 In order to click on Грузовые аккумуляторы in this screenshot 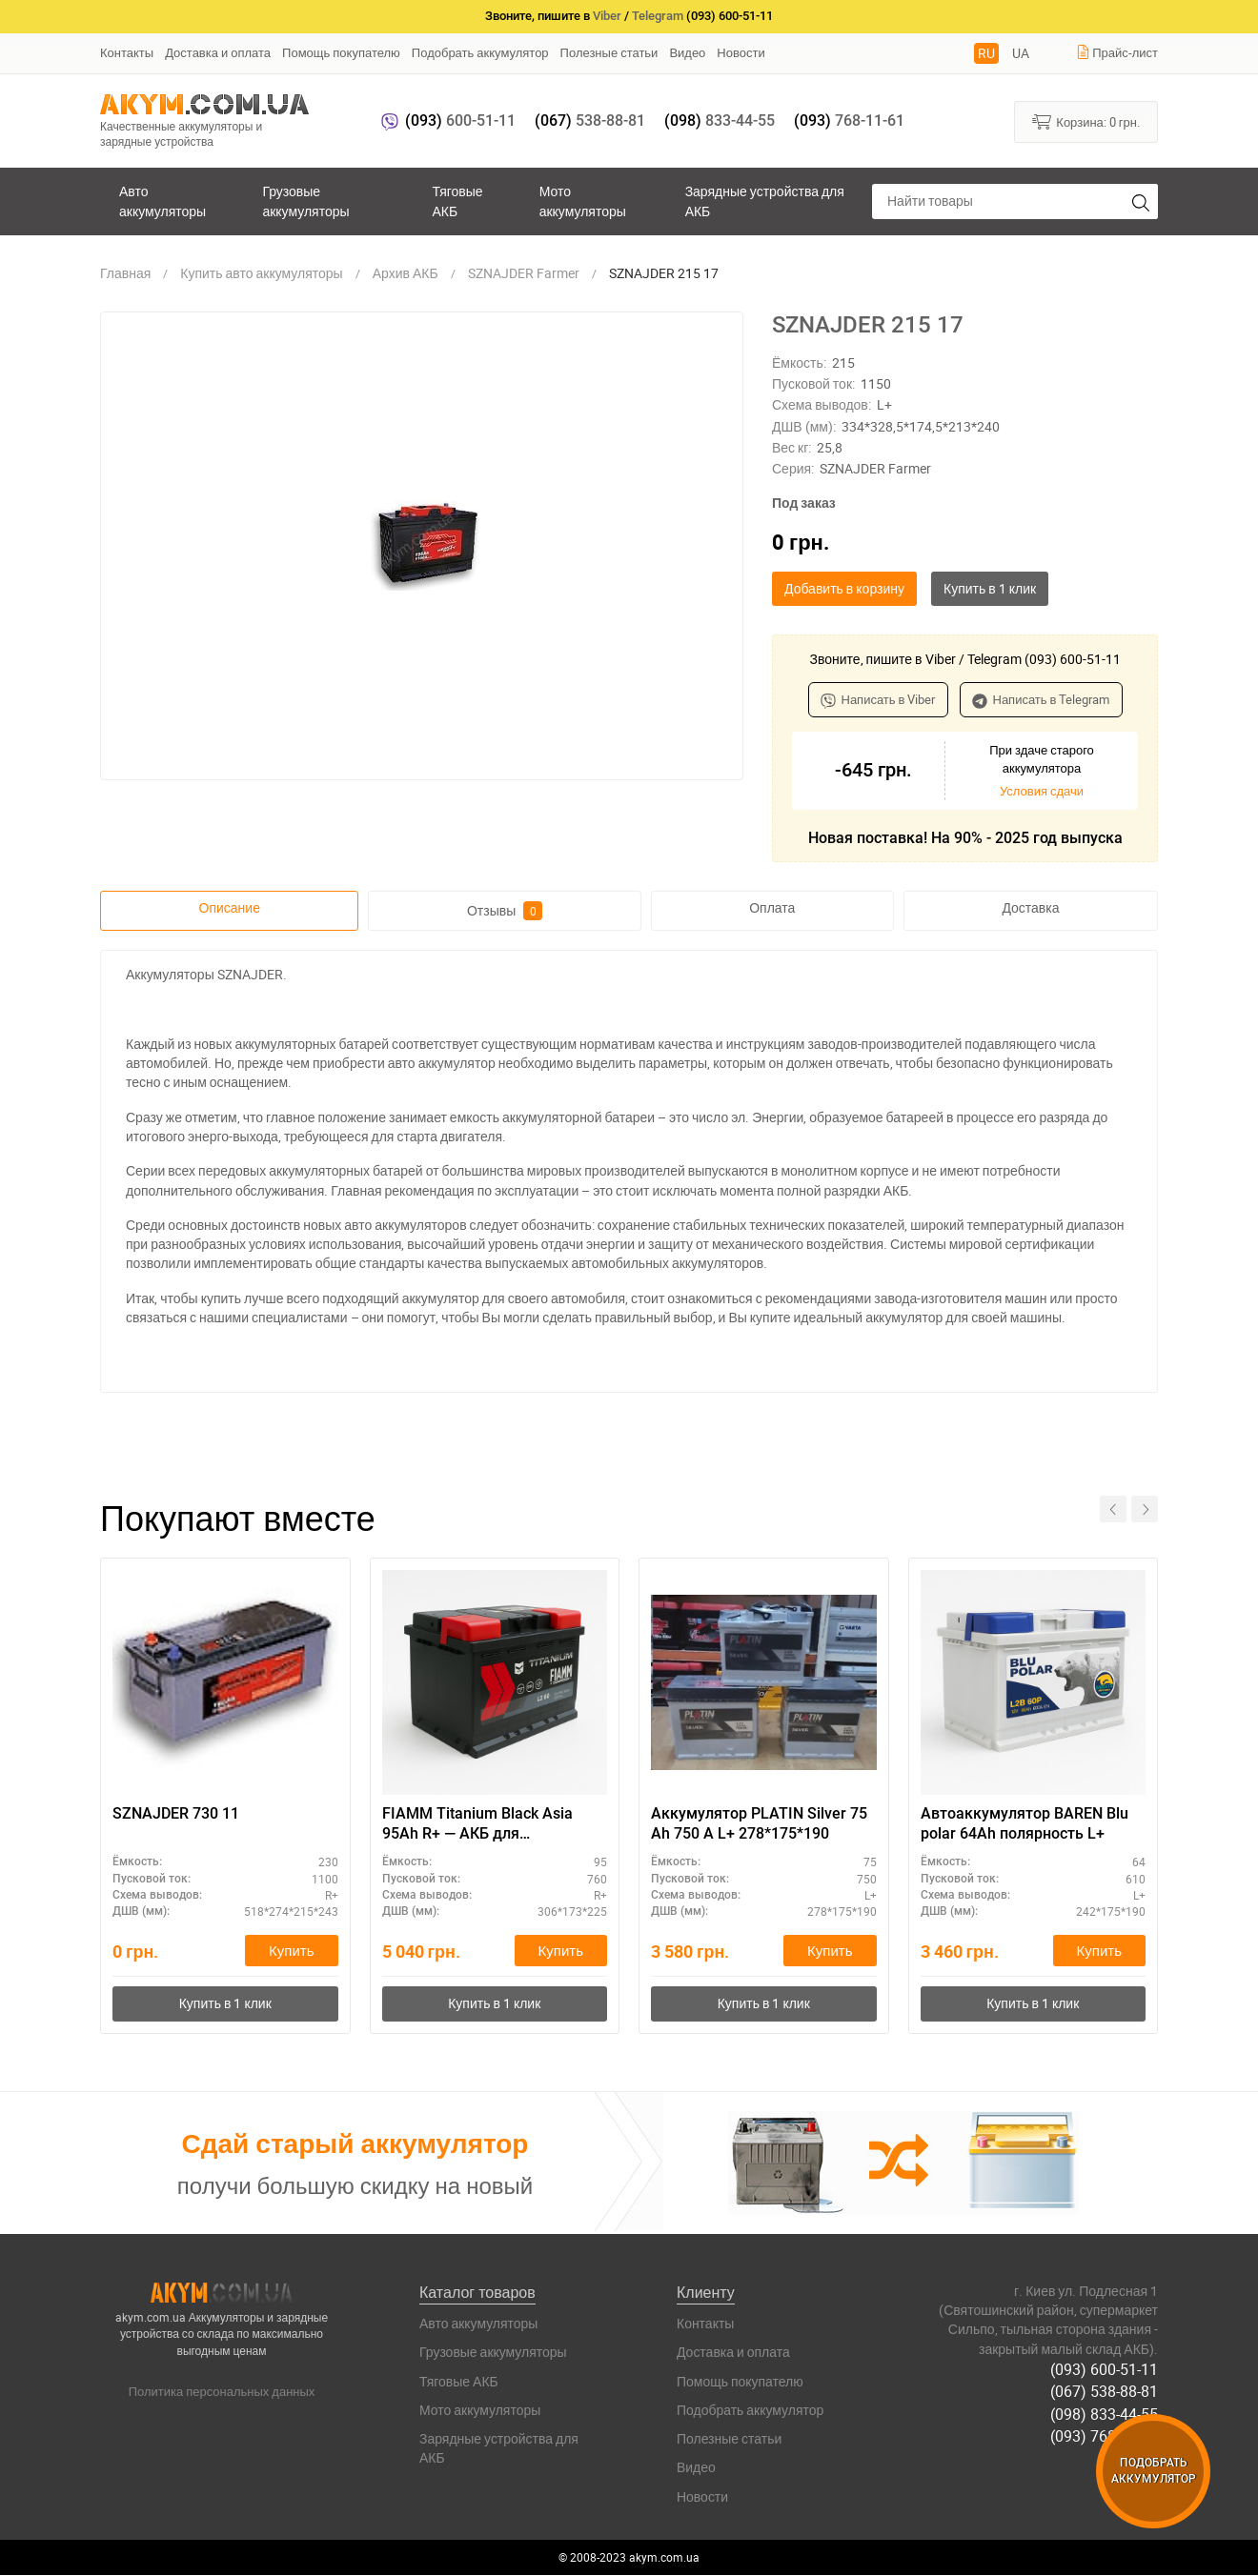, I will do `click(305, 200)`.